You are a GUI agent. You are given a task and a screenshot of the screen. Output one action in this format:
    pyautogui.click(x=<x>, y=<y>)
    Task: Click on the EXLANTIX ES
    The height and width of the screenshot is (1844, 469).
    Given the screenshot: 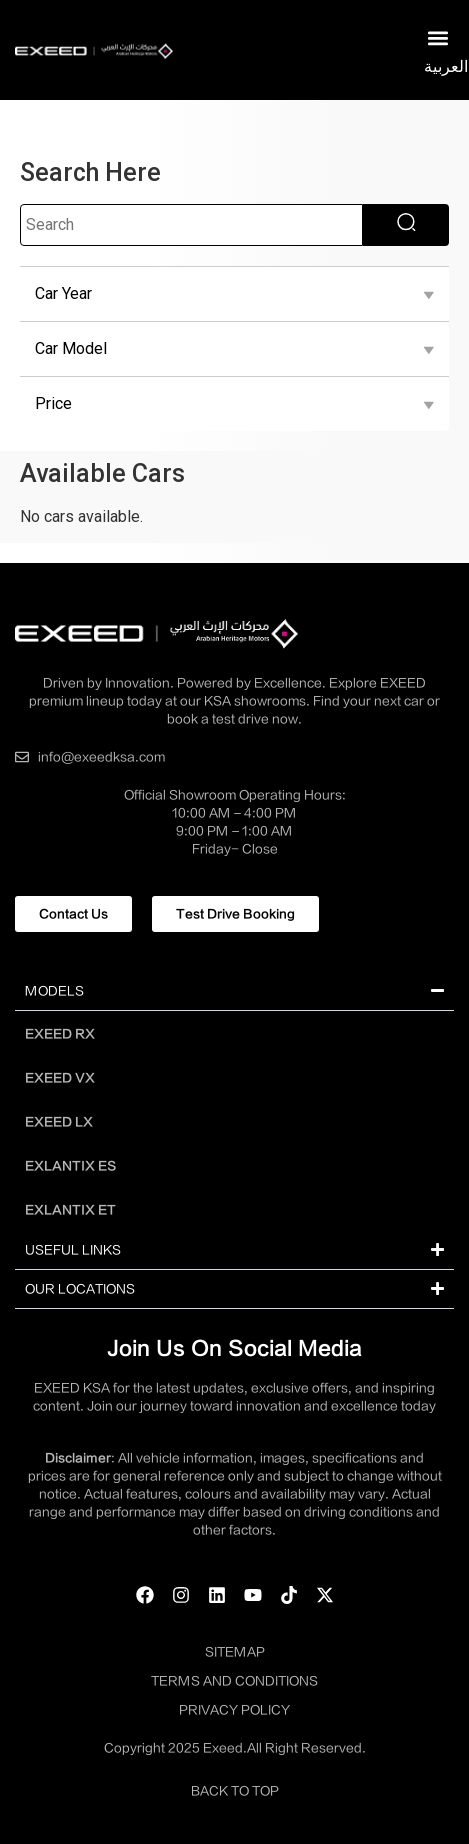 What is the action you would take?
    pyautogui.click(x=70, y=1166)
    